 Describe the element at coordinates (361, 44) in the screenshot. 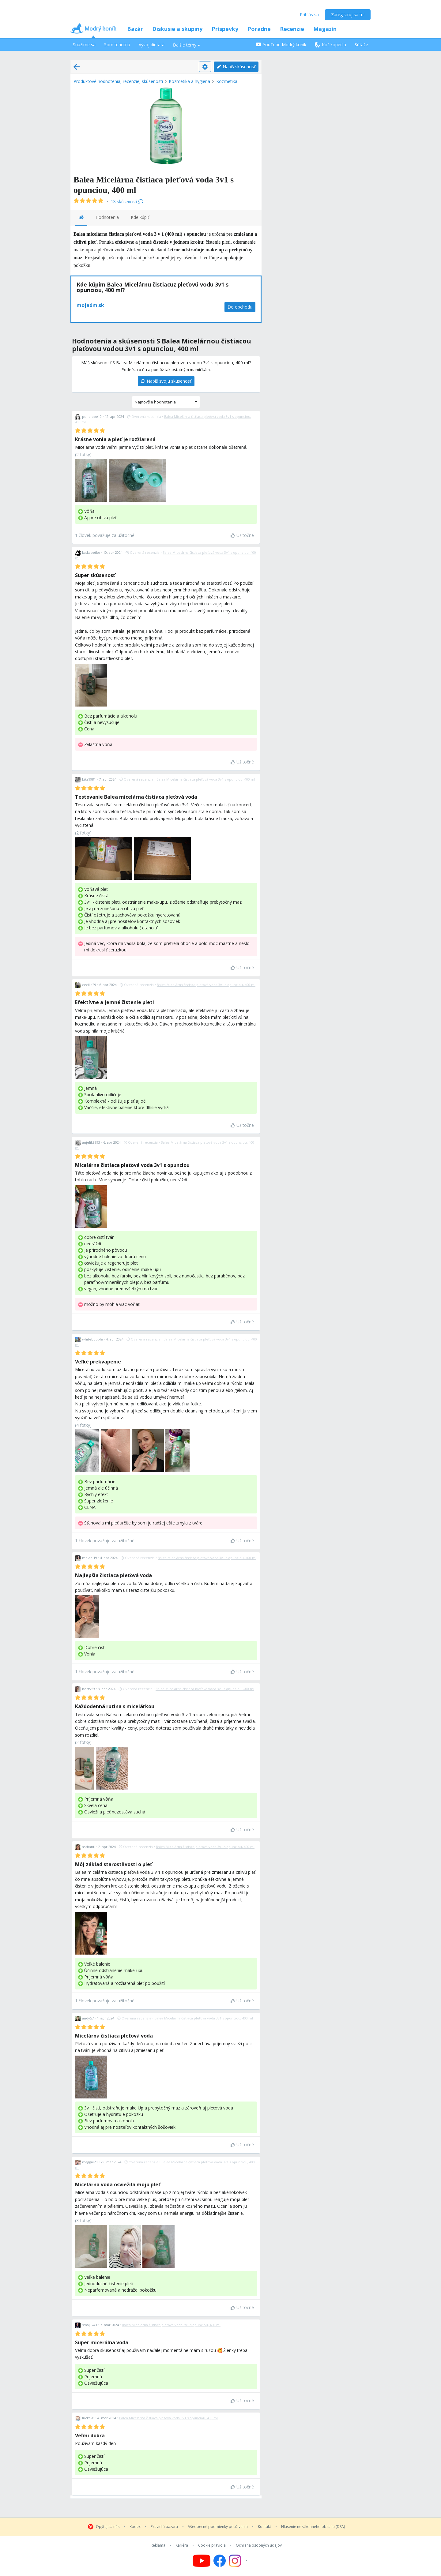

I see `Súťaže` at that location.